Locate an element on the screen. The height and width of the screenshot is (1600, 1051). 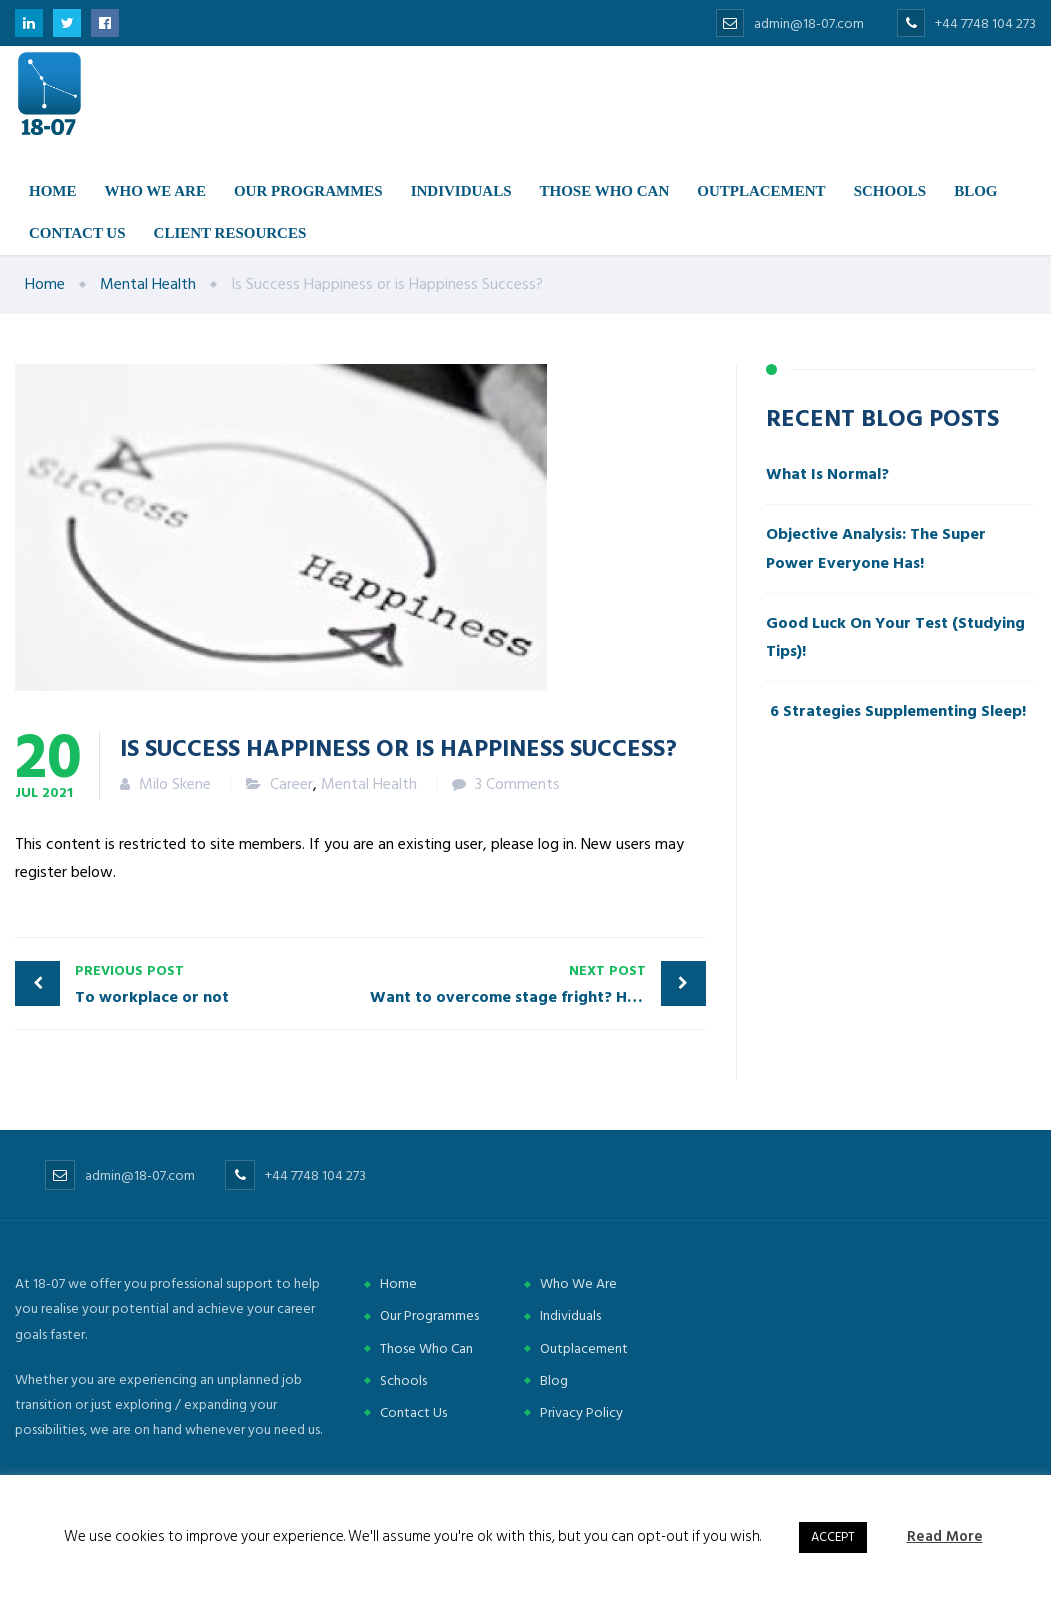
Outplacement is located at coordinates (761, 191).